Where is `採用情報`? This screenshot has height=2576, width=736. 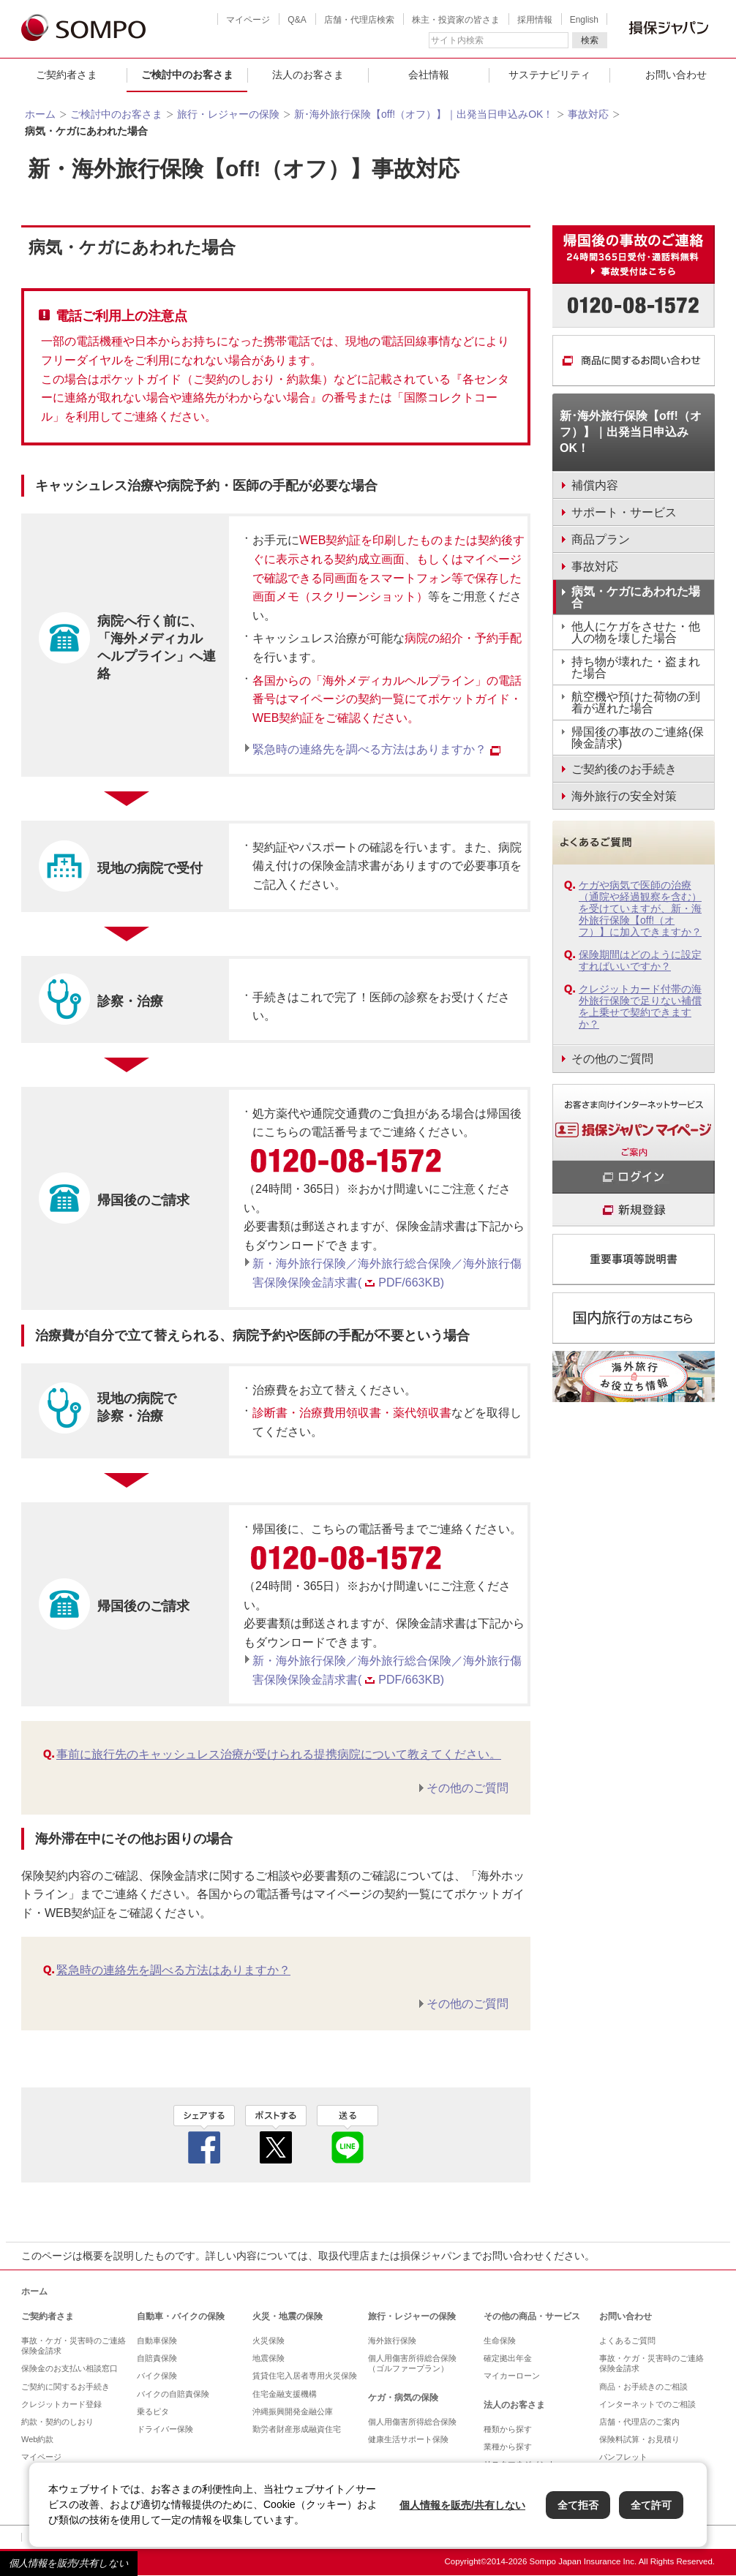
採用情報 is located at coordinates (534, 19).